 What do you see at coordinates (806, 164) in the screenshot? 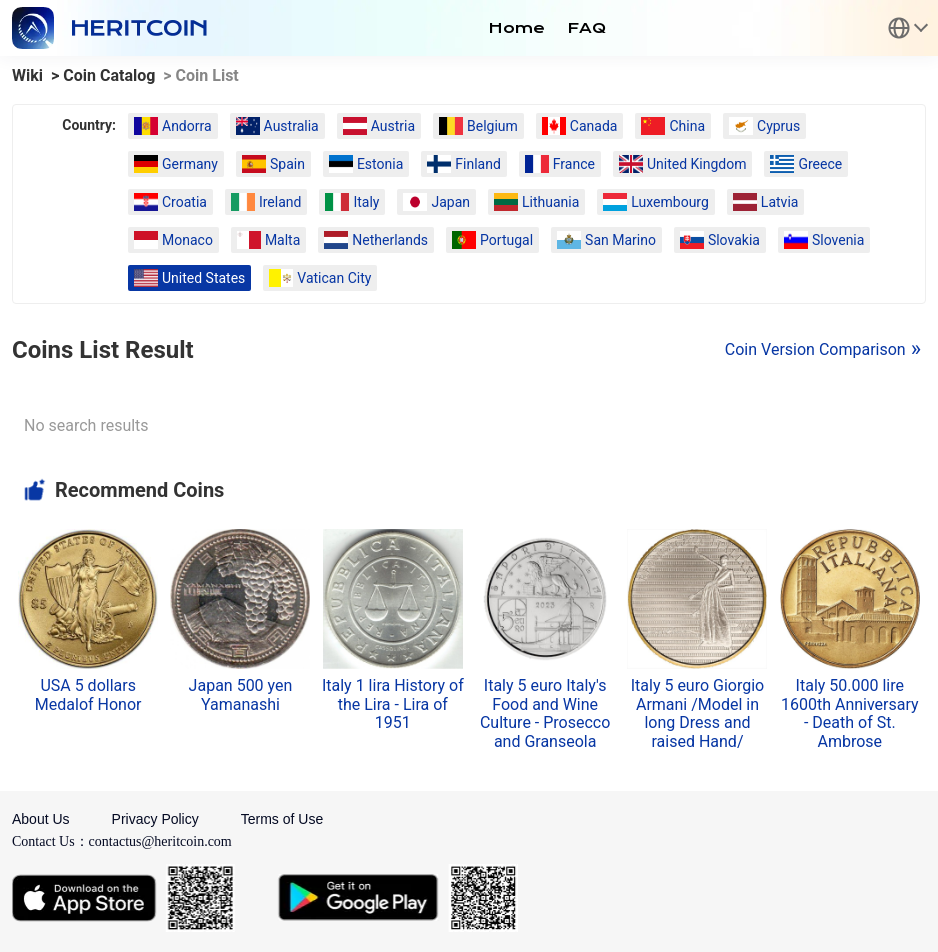
I see `Greece` at bounding box center [806, 164].